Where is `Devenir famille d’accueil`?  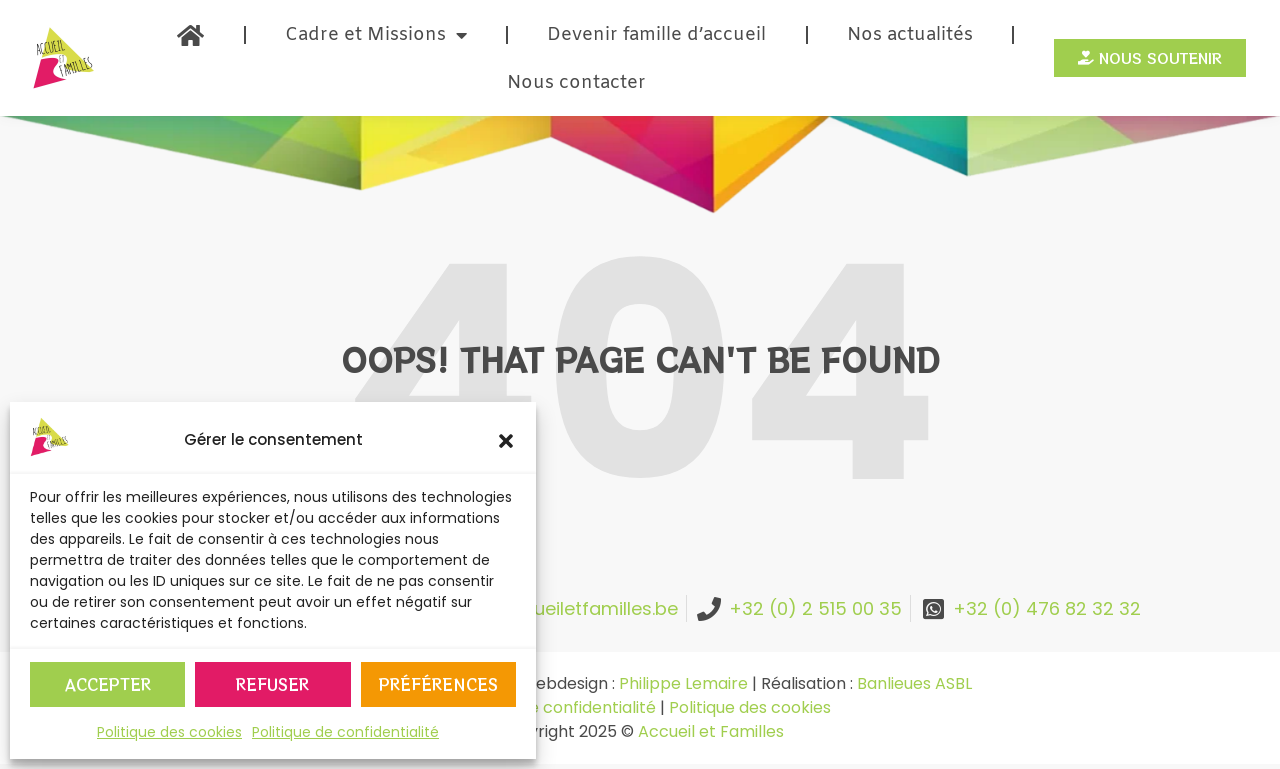
Devenir famille d’accueil is located at coordinates (656, 35).